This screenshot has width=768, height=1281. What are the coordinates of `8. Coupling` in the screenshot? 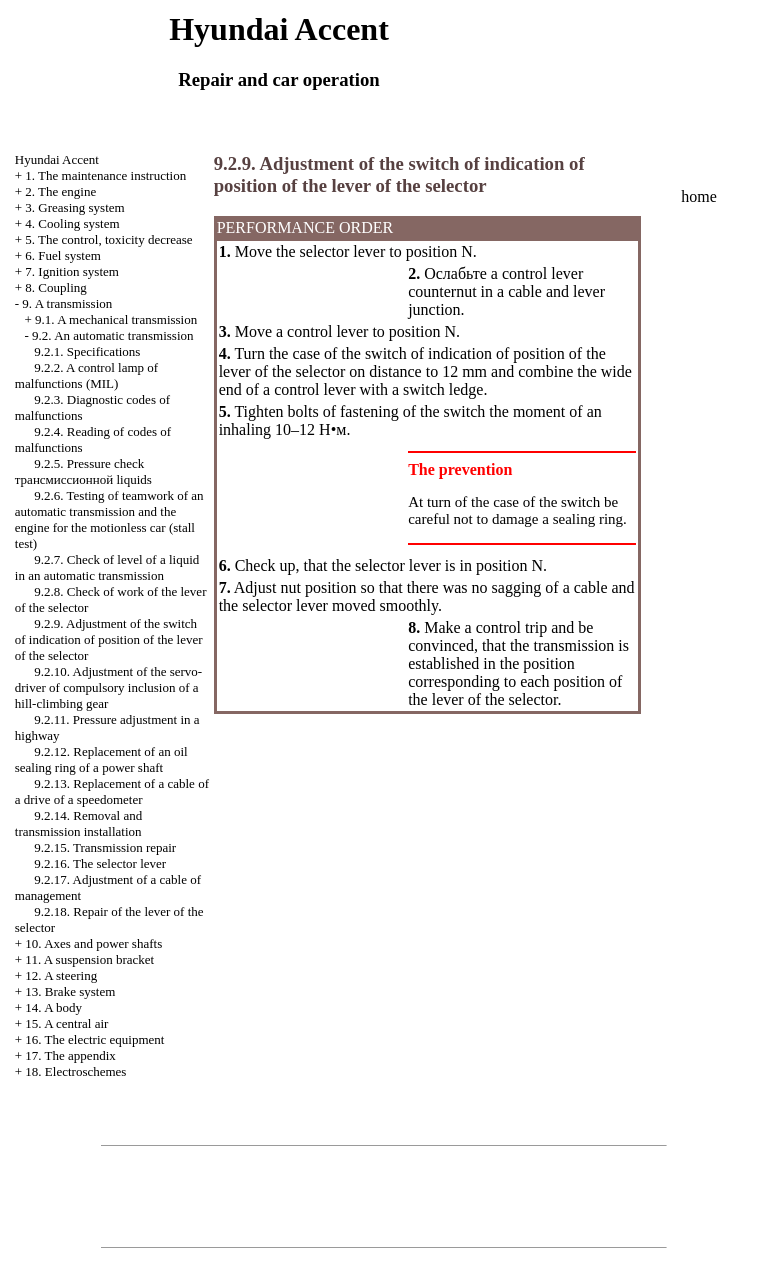 It's located at (55, 287).